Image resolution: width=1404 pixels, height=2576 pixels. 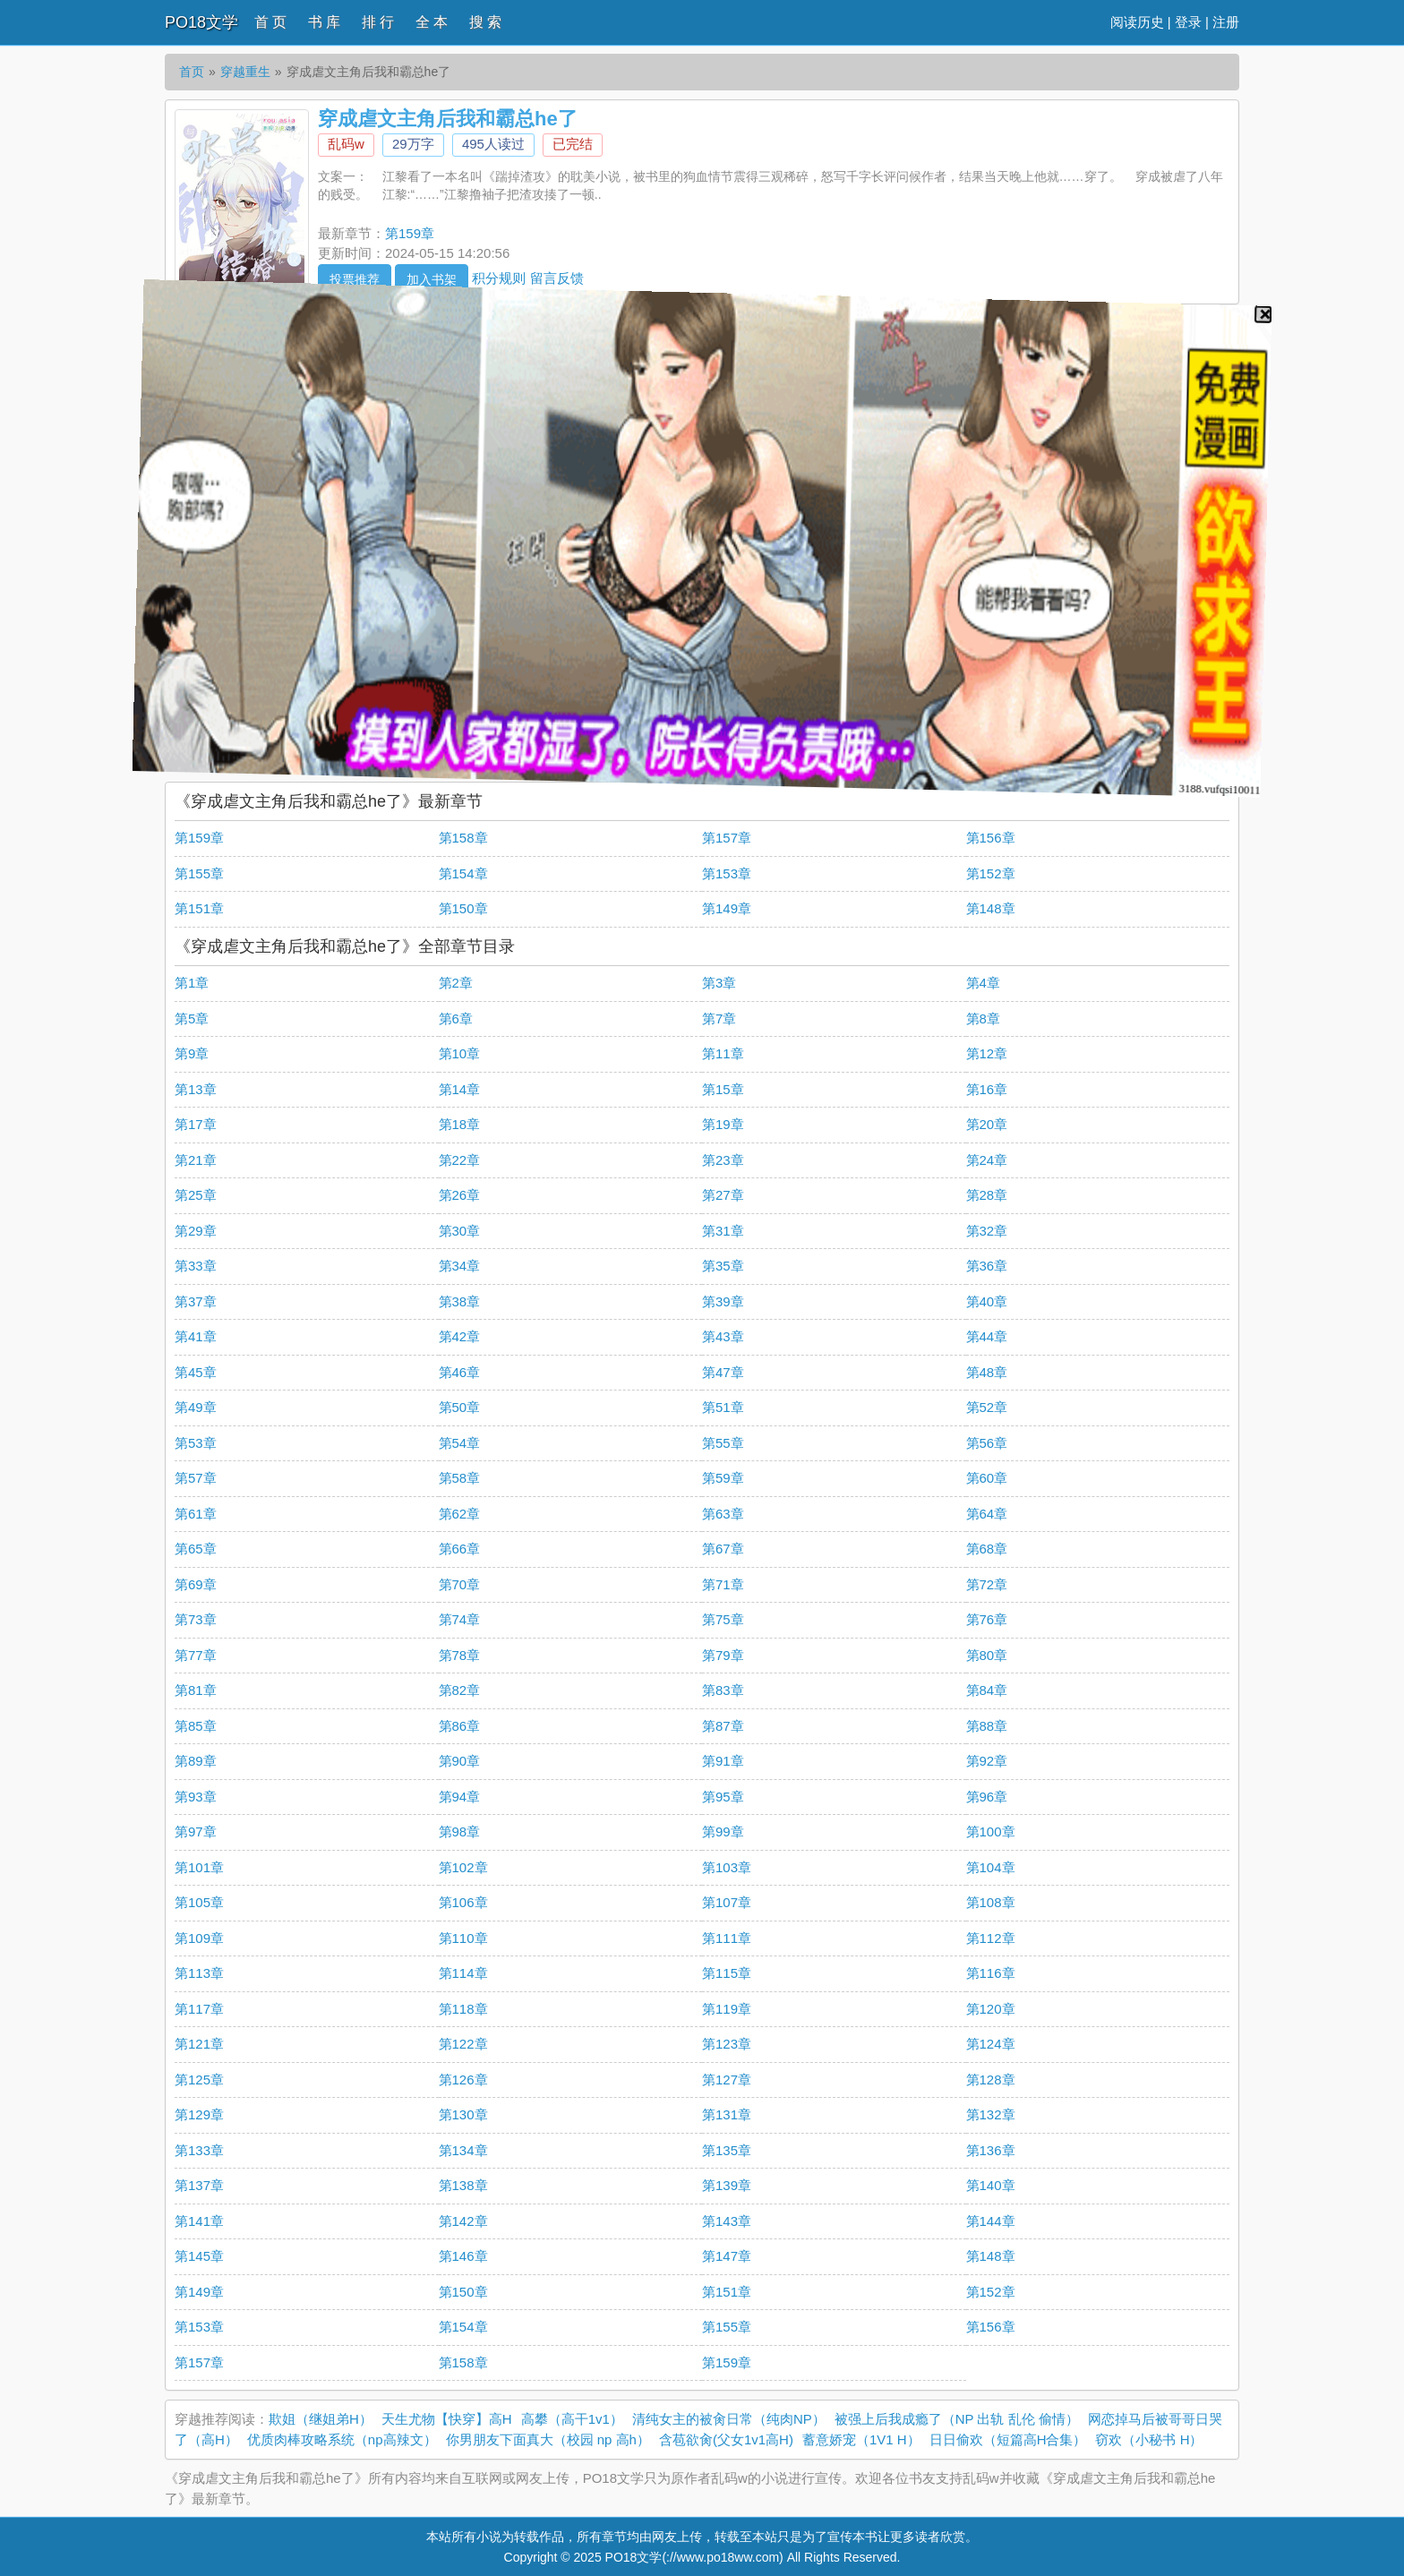 I want to click on 首 页, so click(x=270, y=22).